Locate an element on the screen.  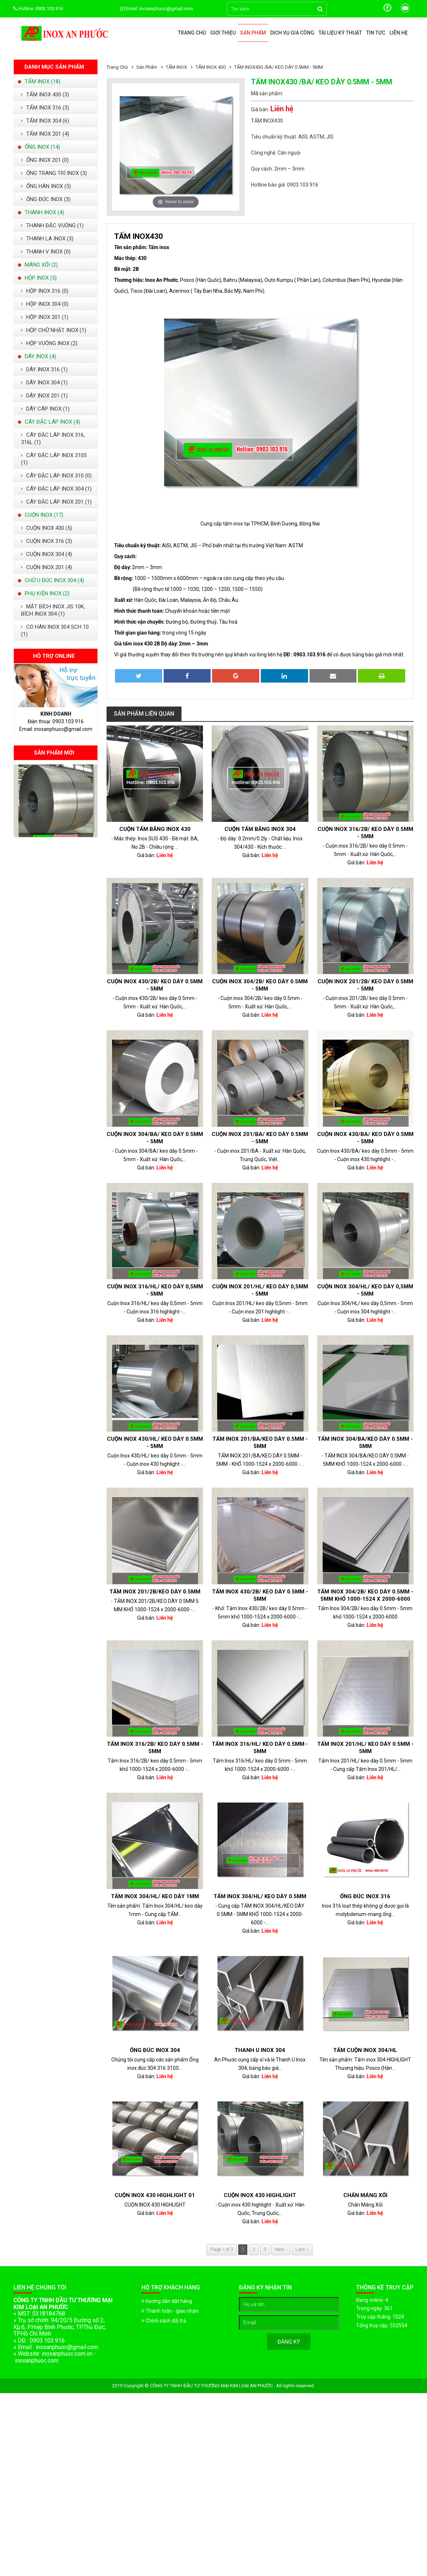
TẤM CUỘN INOX 304/HL is located at coordinates (365, 2050).